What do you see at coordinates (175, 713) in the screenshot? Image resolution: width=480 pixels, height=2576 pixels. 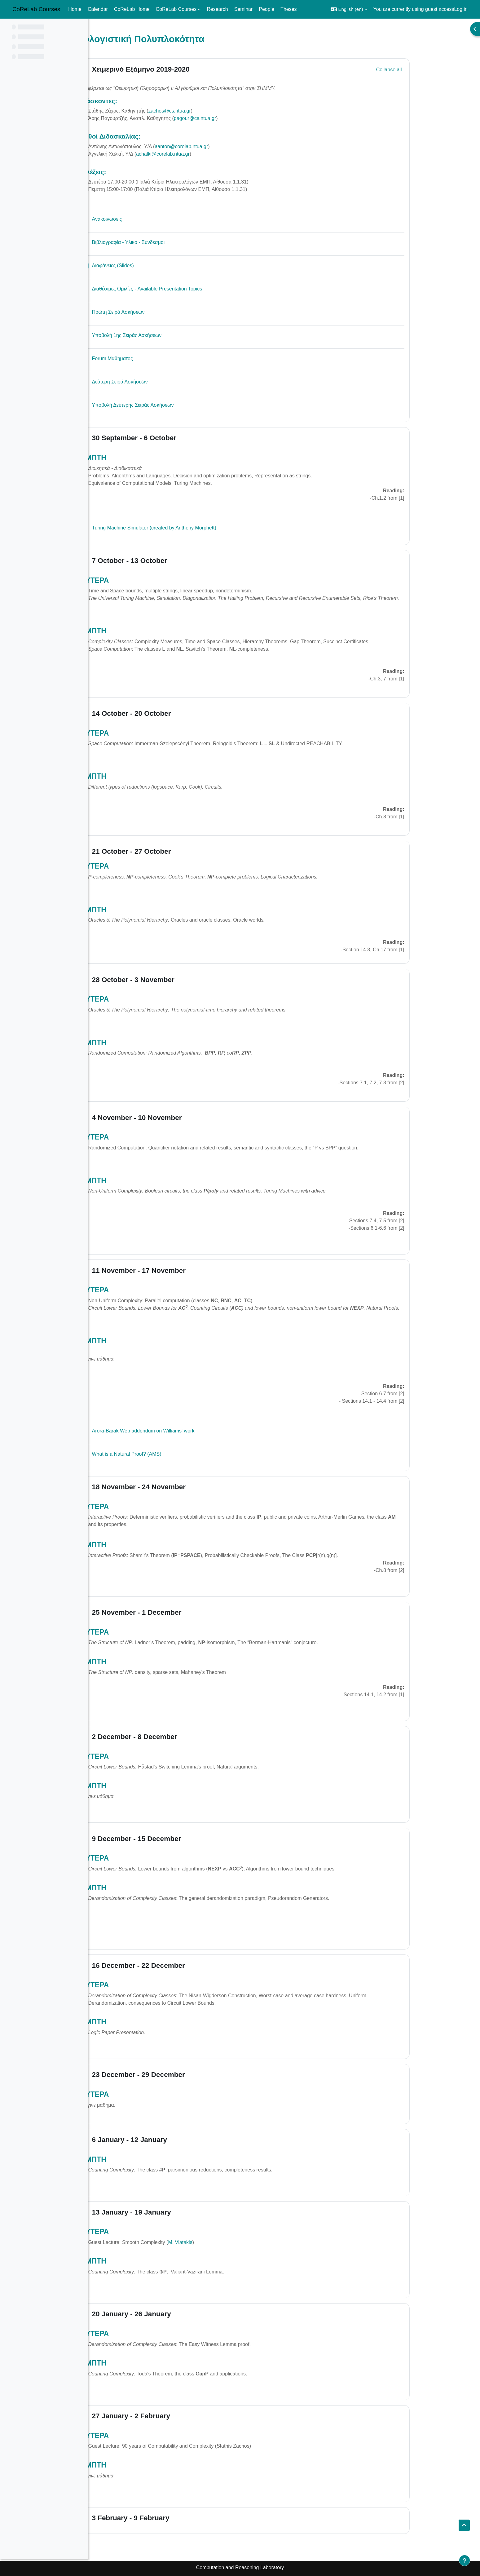 I see `14 October - 20 October` at bounding box center [175, 713].